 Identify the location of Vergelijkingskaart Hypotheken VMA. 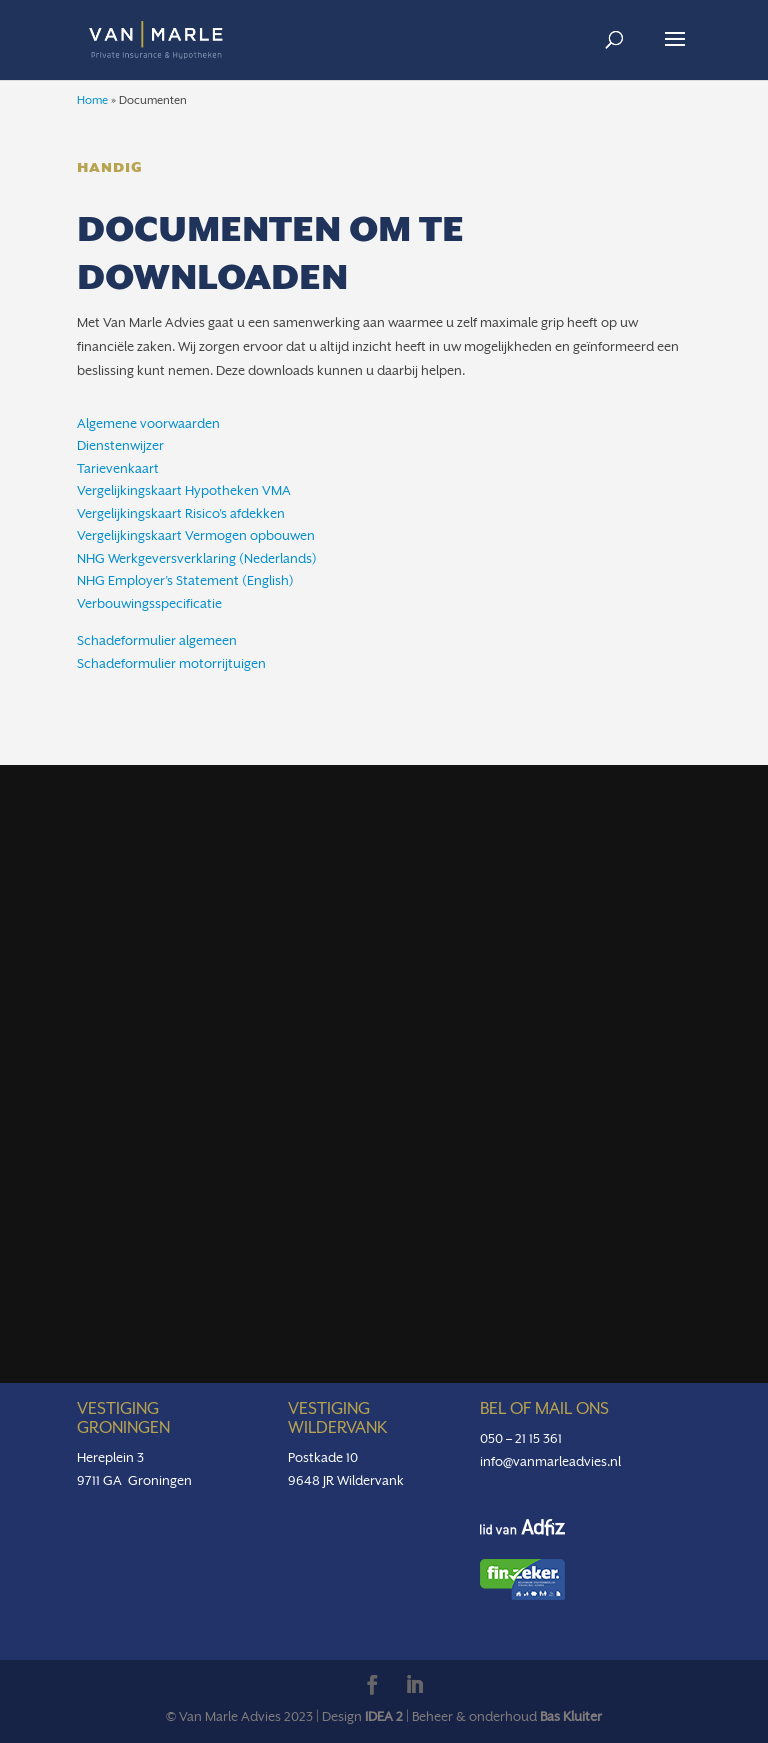
(184, 490).